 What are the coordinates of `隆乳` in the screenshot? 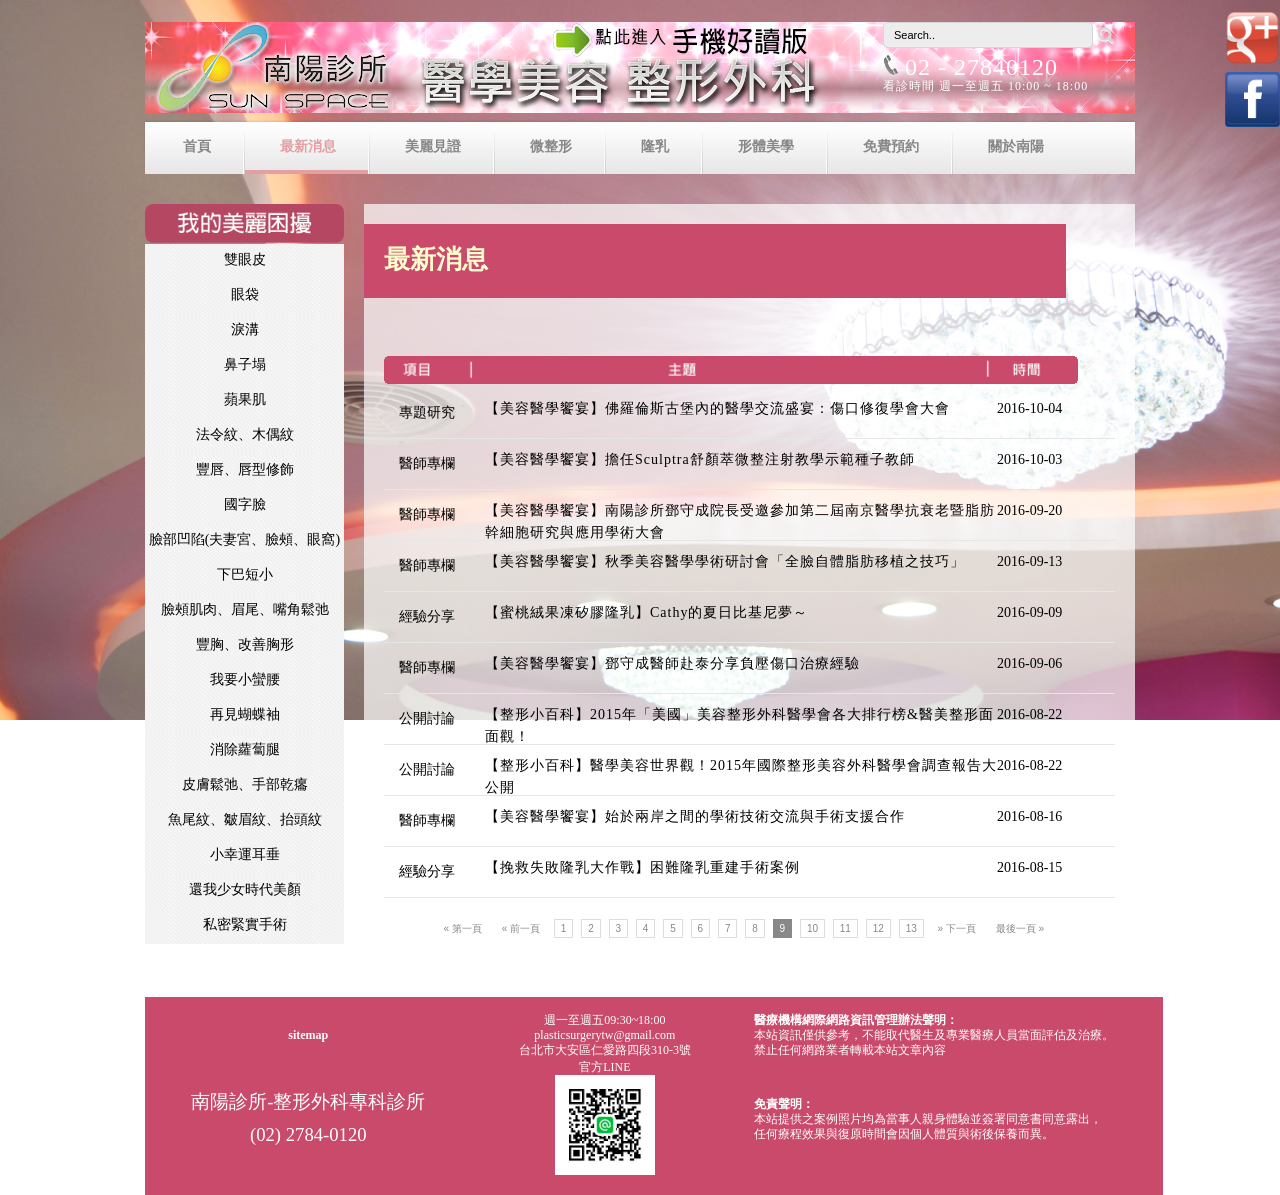 It's located at (655, 146).